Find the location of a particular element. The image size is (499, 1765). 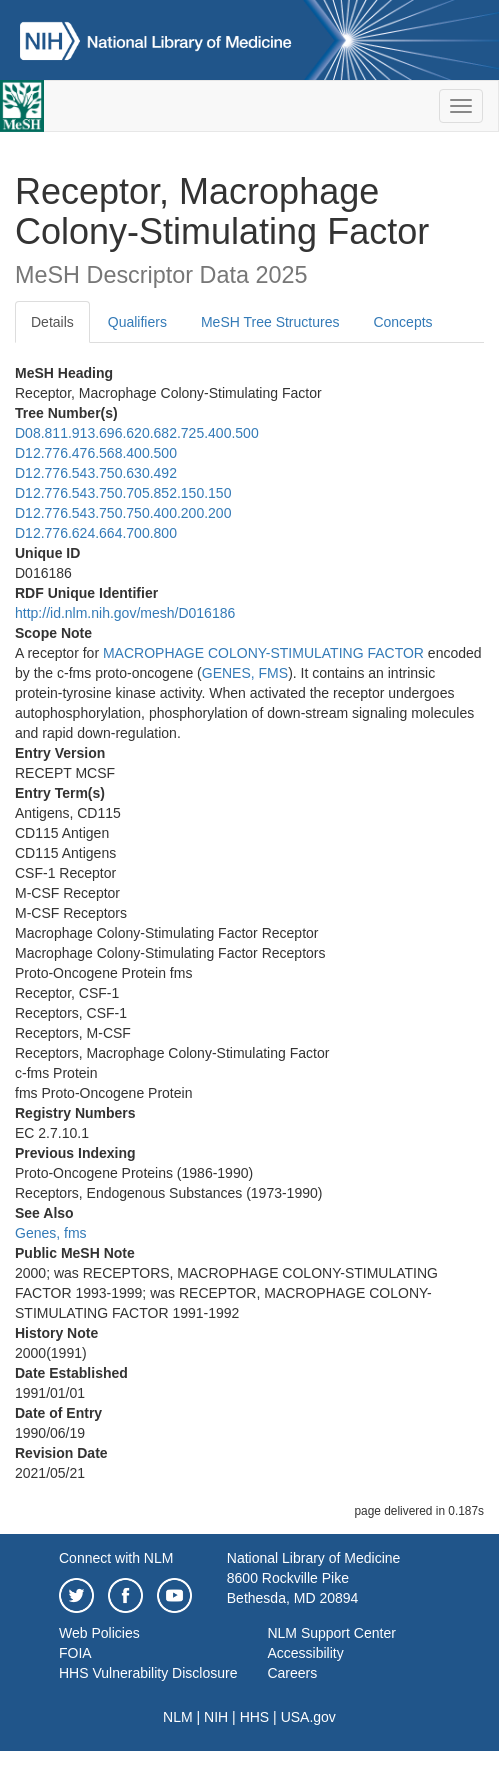

Connect with NLM is located at coordinates (116, 1558).